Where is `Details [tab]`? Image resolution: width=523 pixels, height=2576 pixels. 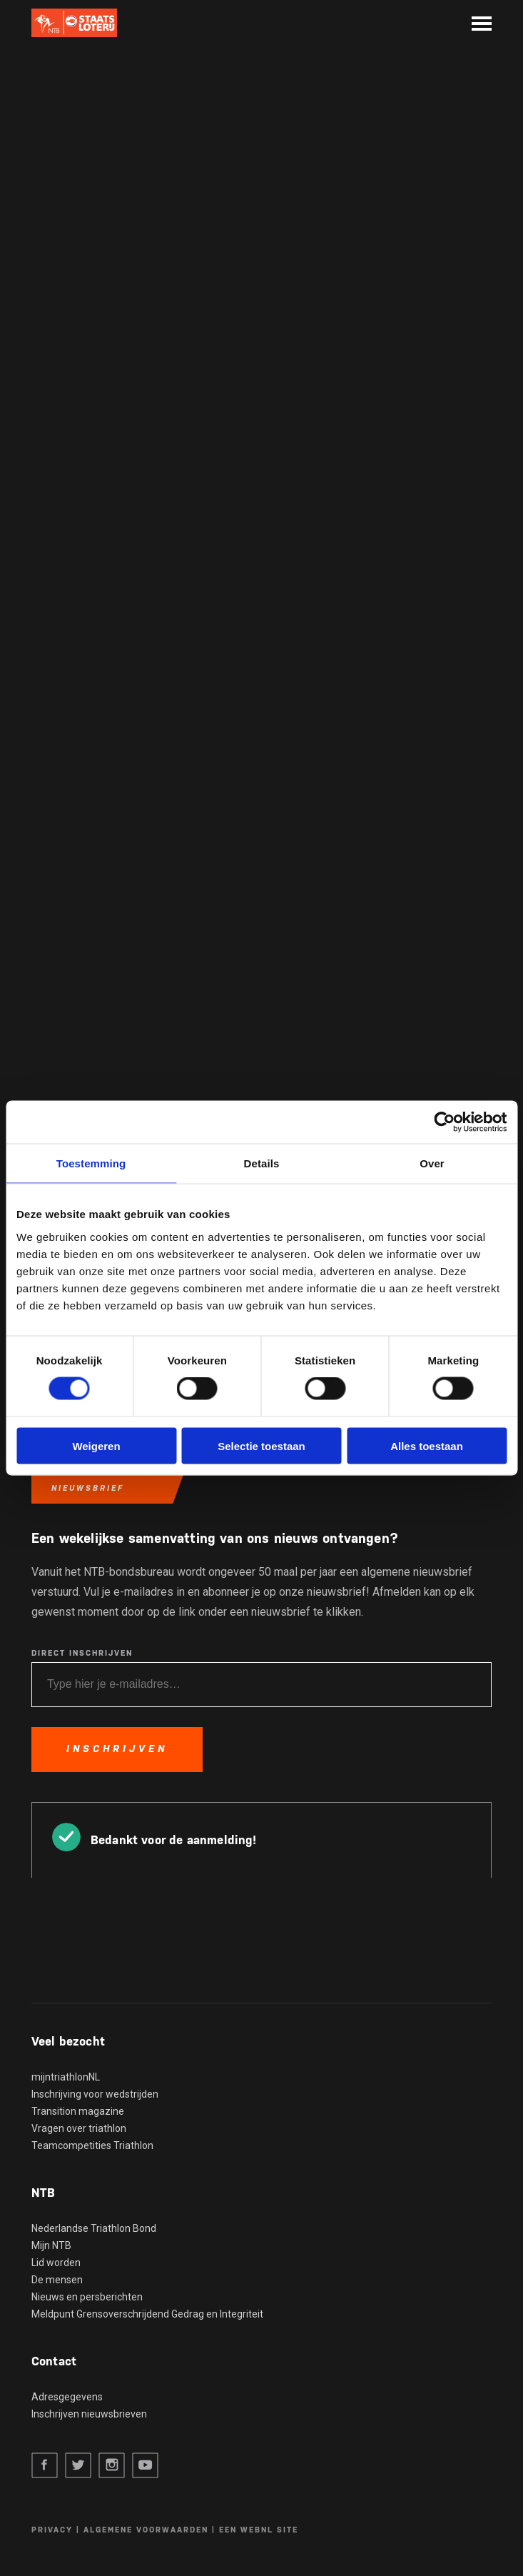 Details [tab] is located at coordinates (262, 1163).